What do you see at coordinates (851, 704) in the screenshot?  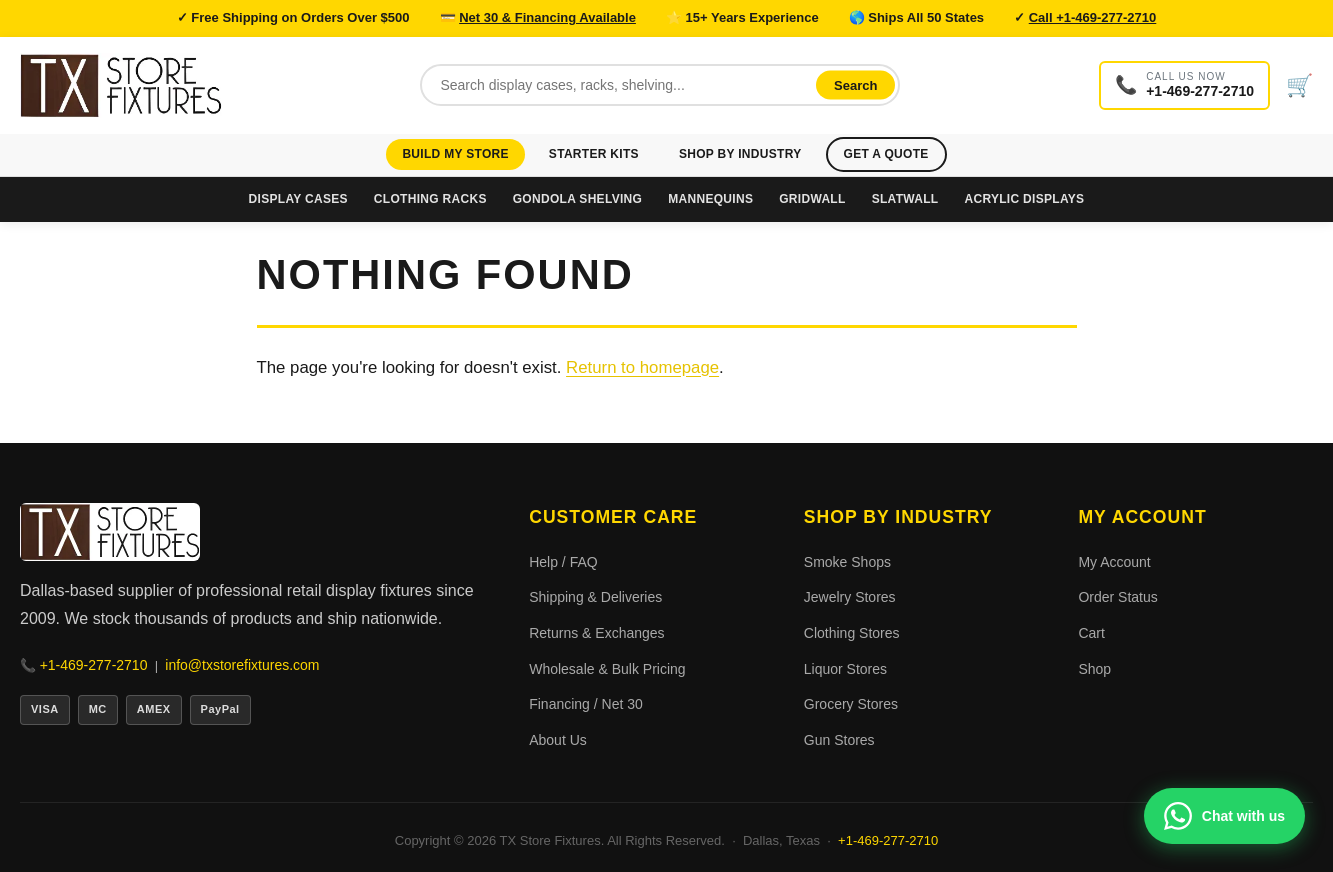 I see `Grocery Stores` at bounding box center [851, 704].